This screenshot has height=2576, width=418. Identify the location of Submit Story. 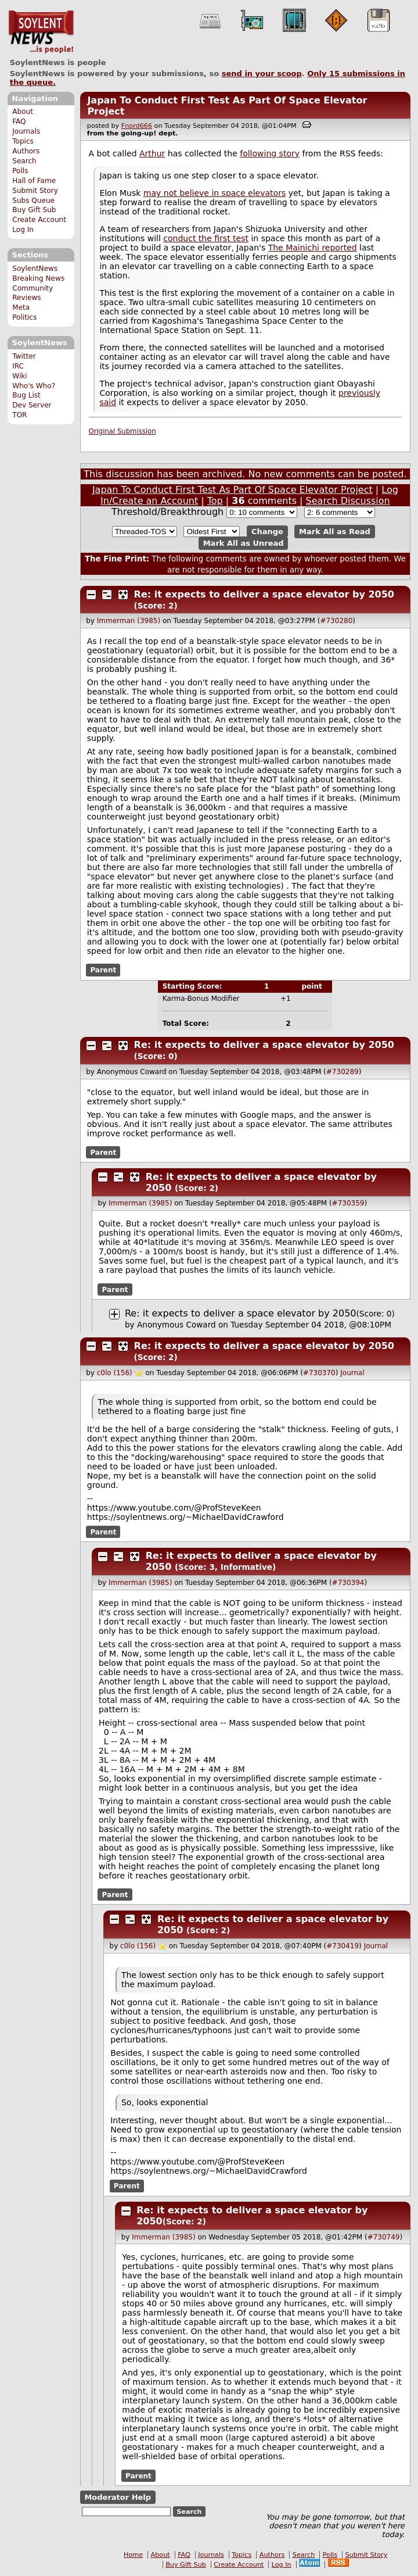
(35, 191).